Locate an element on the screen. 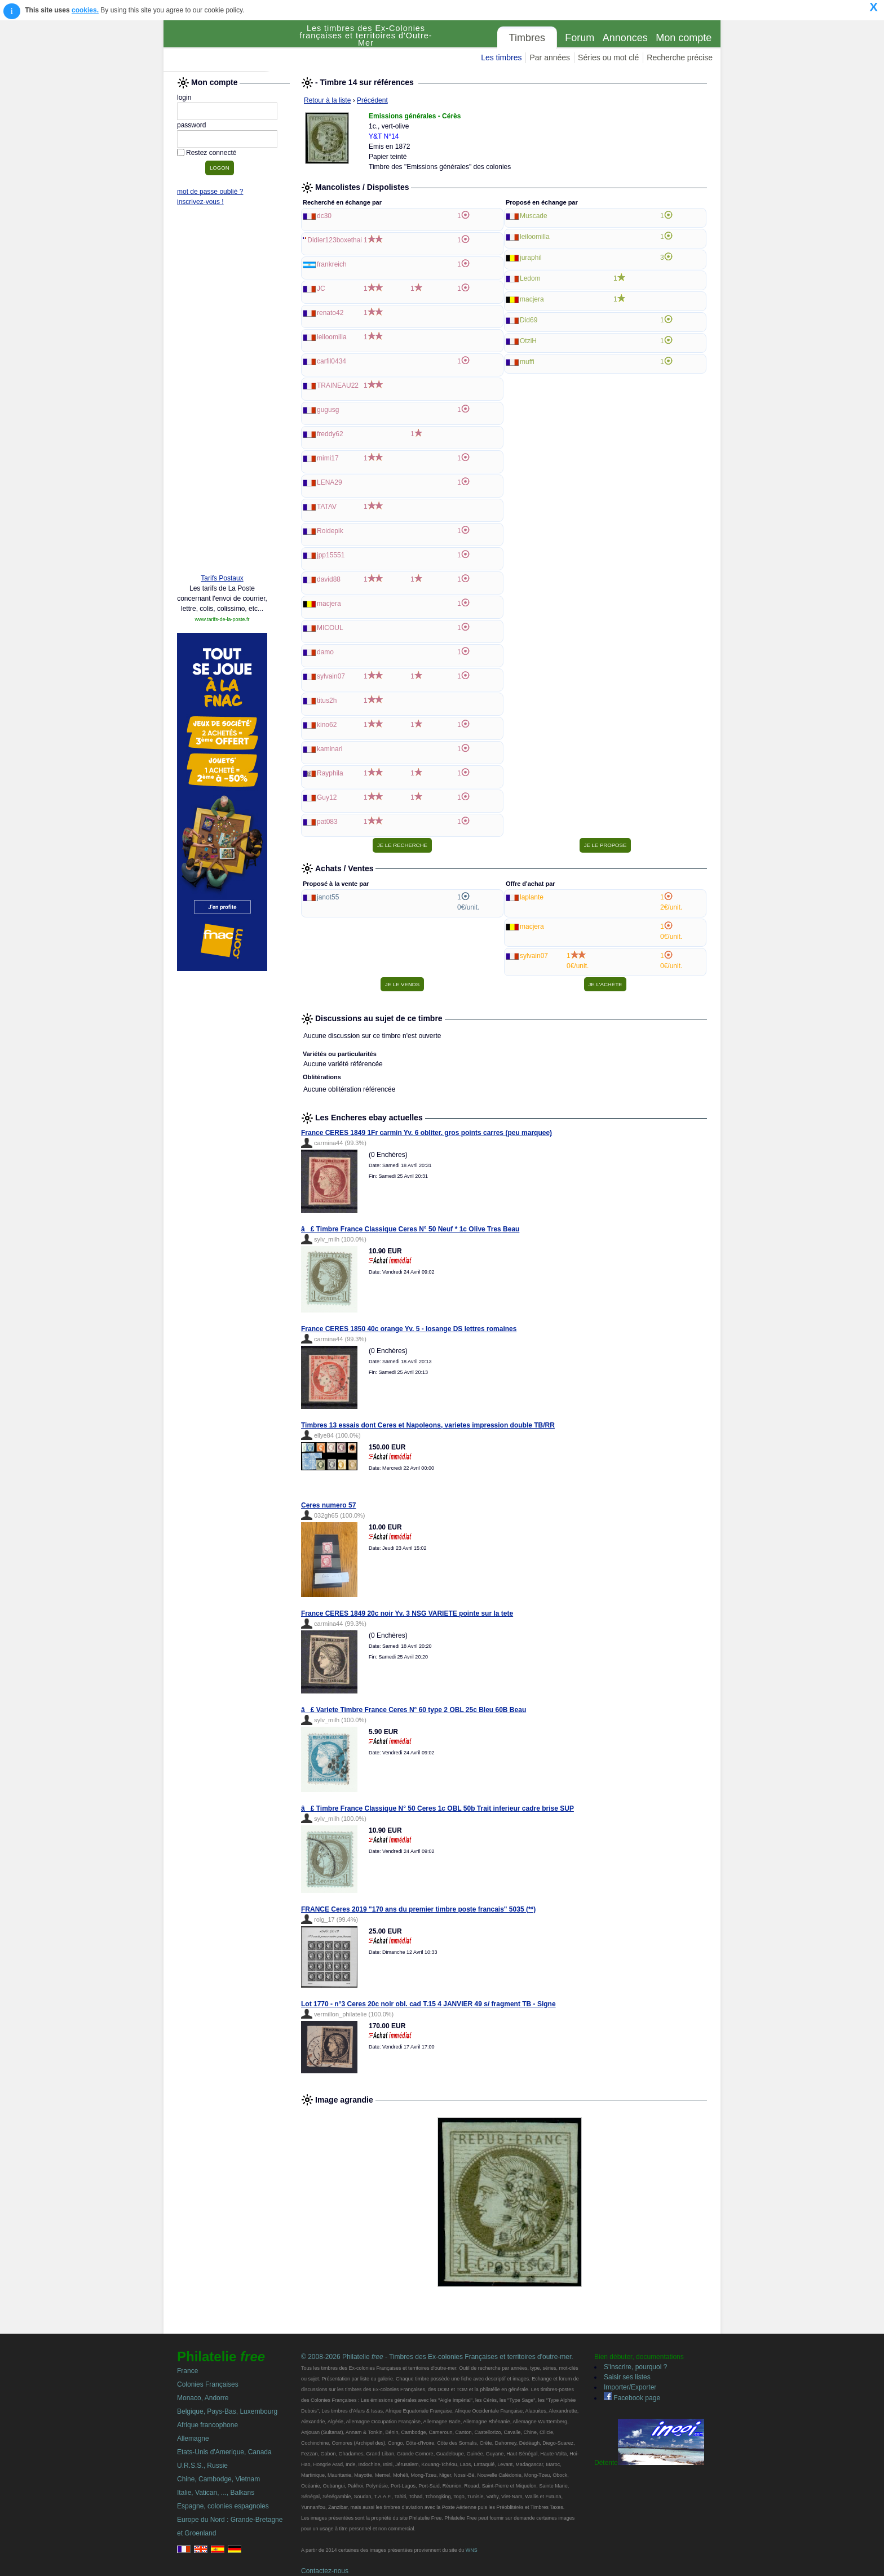  login is located at coordinates (184, 97).